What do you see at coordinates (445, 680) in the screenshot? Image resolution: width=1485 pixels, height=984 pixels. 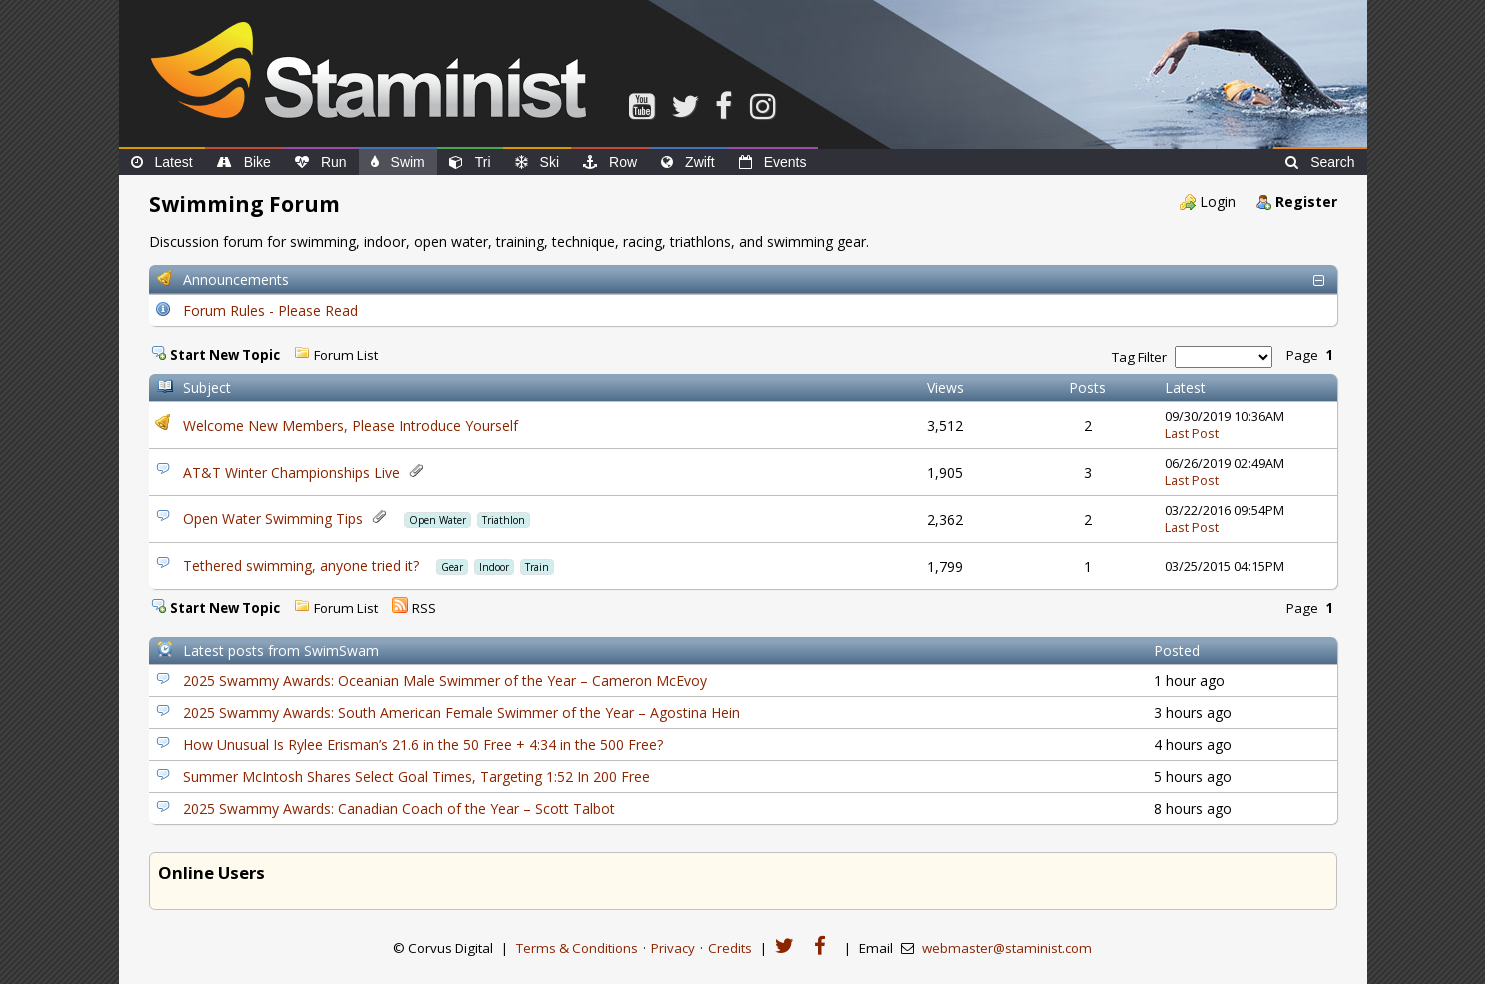 I see `2025 Swammy Awards: Oceanian Male Swimmer of the Year – Cameron McEvoy` at bounding box center [445, 680].